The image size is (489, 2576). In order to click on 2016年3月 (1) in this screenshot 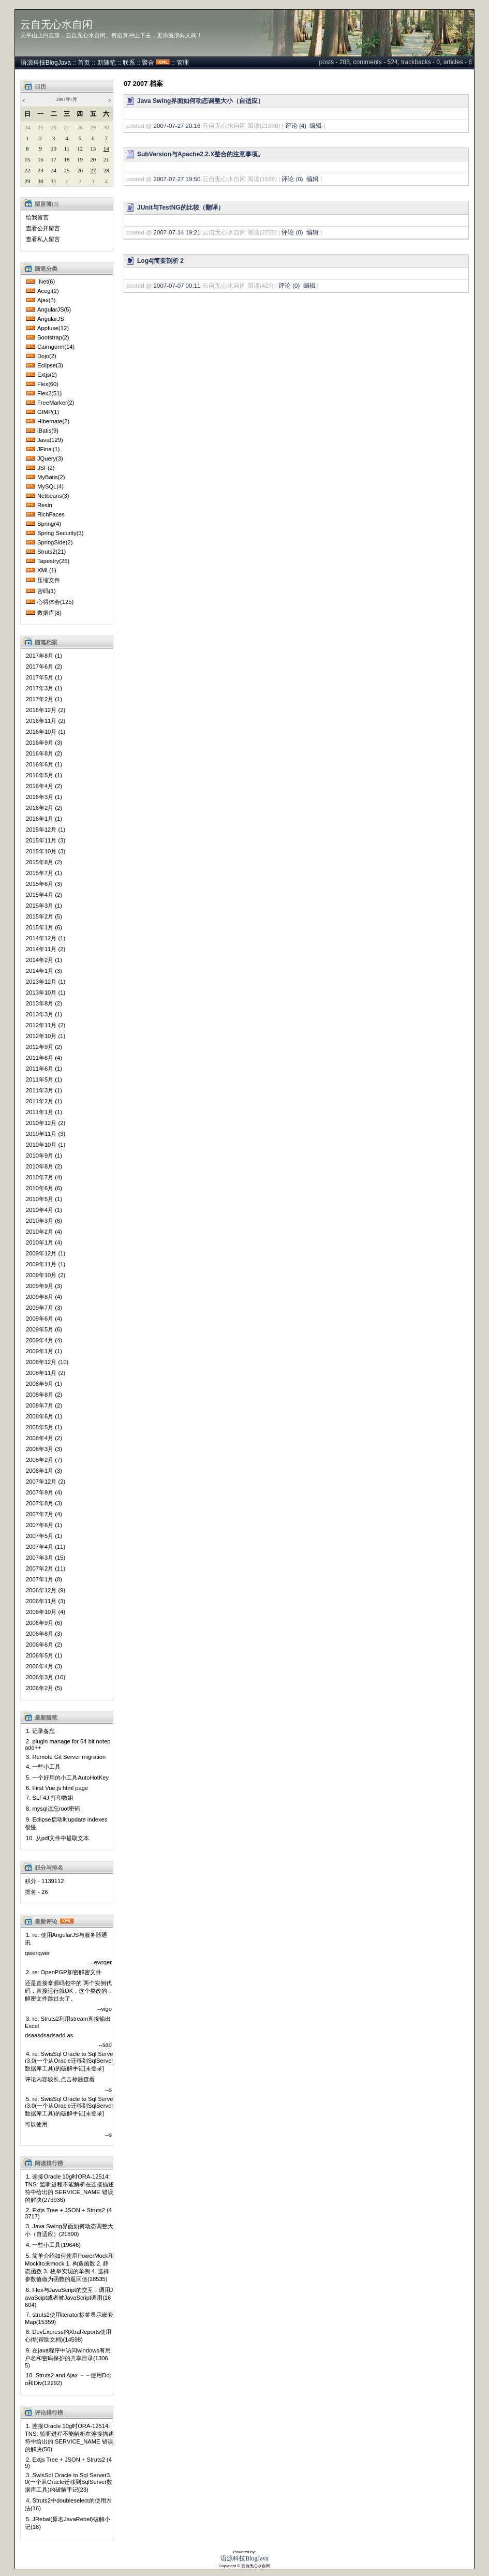, I will do `click(44, 797)`.